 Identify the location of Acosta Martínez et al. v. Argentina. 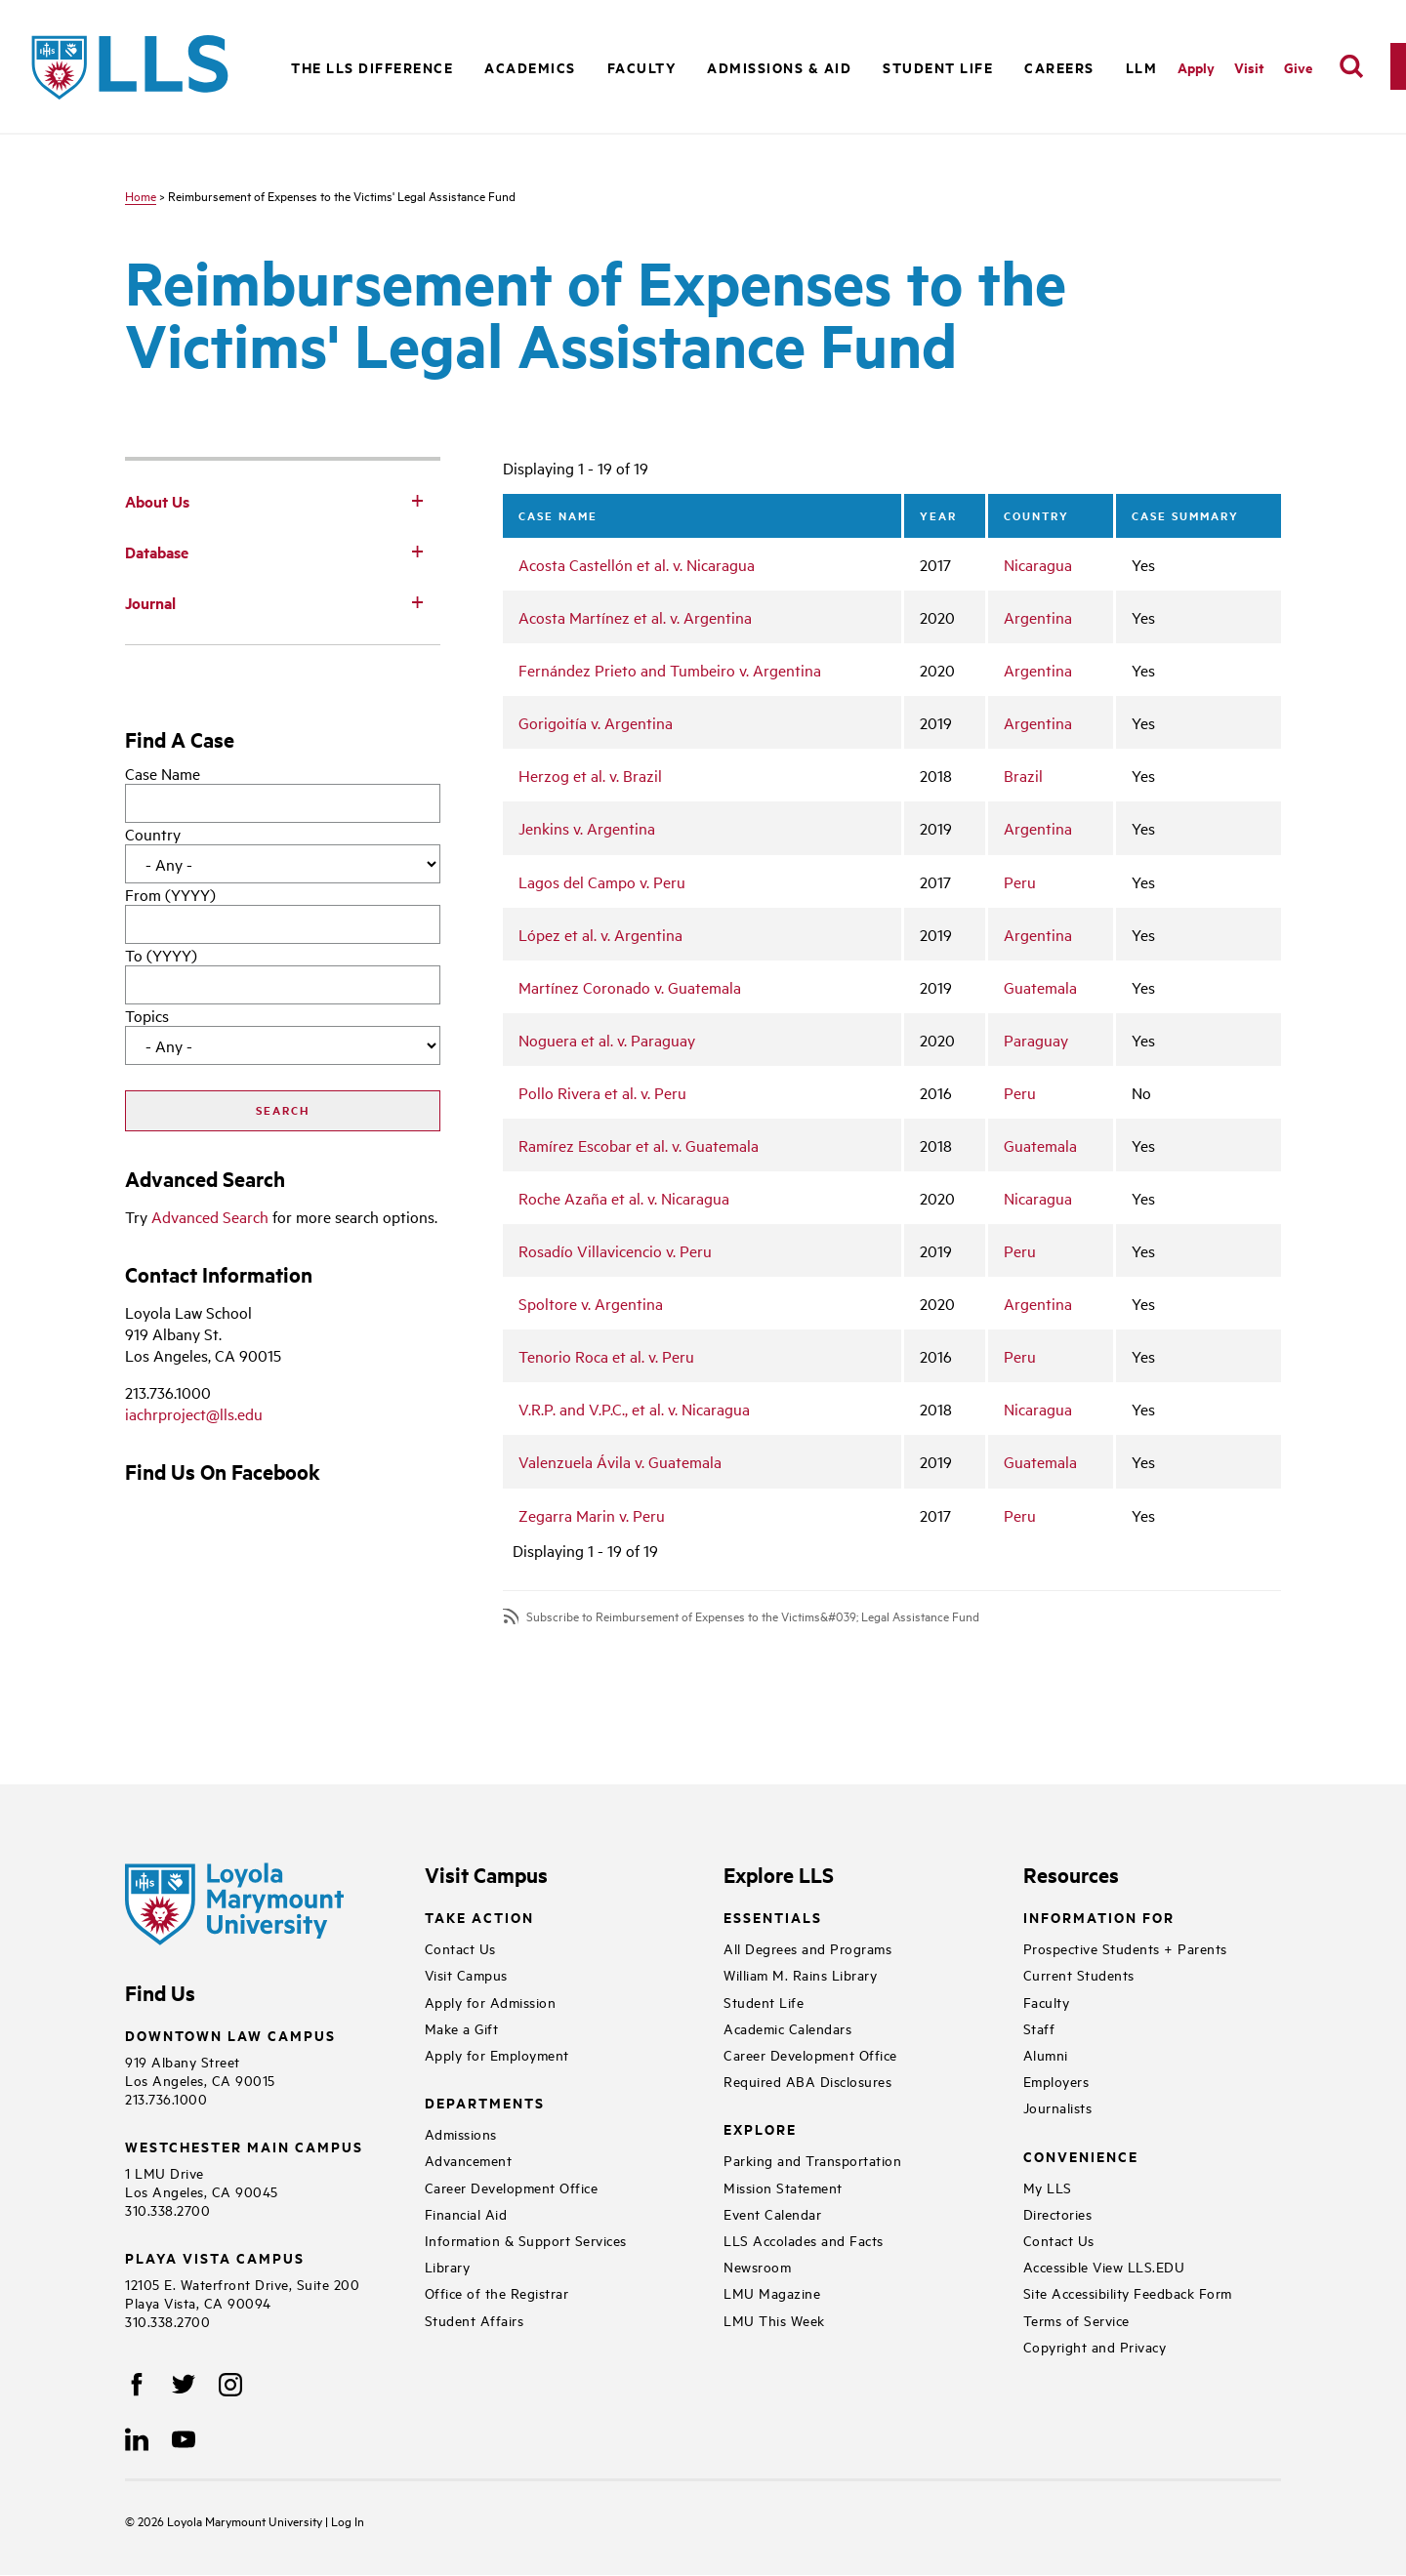
(635, 617).